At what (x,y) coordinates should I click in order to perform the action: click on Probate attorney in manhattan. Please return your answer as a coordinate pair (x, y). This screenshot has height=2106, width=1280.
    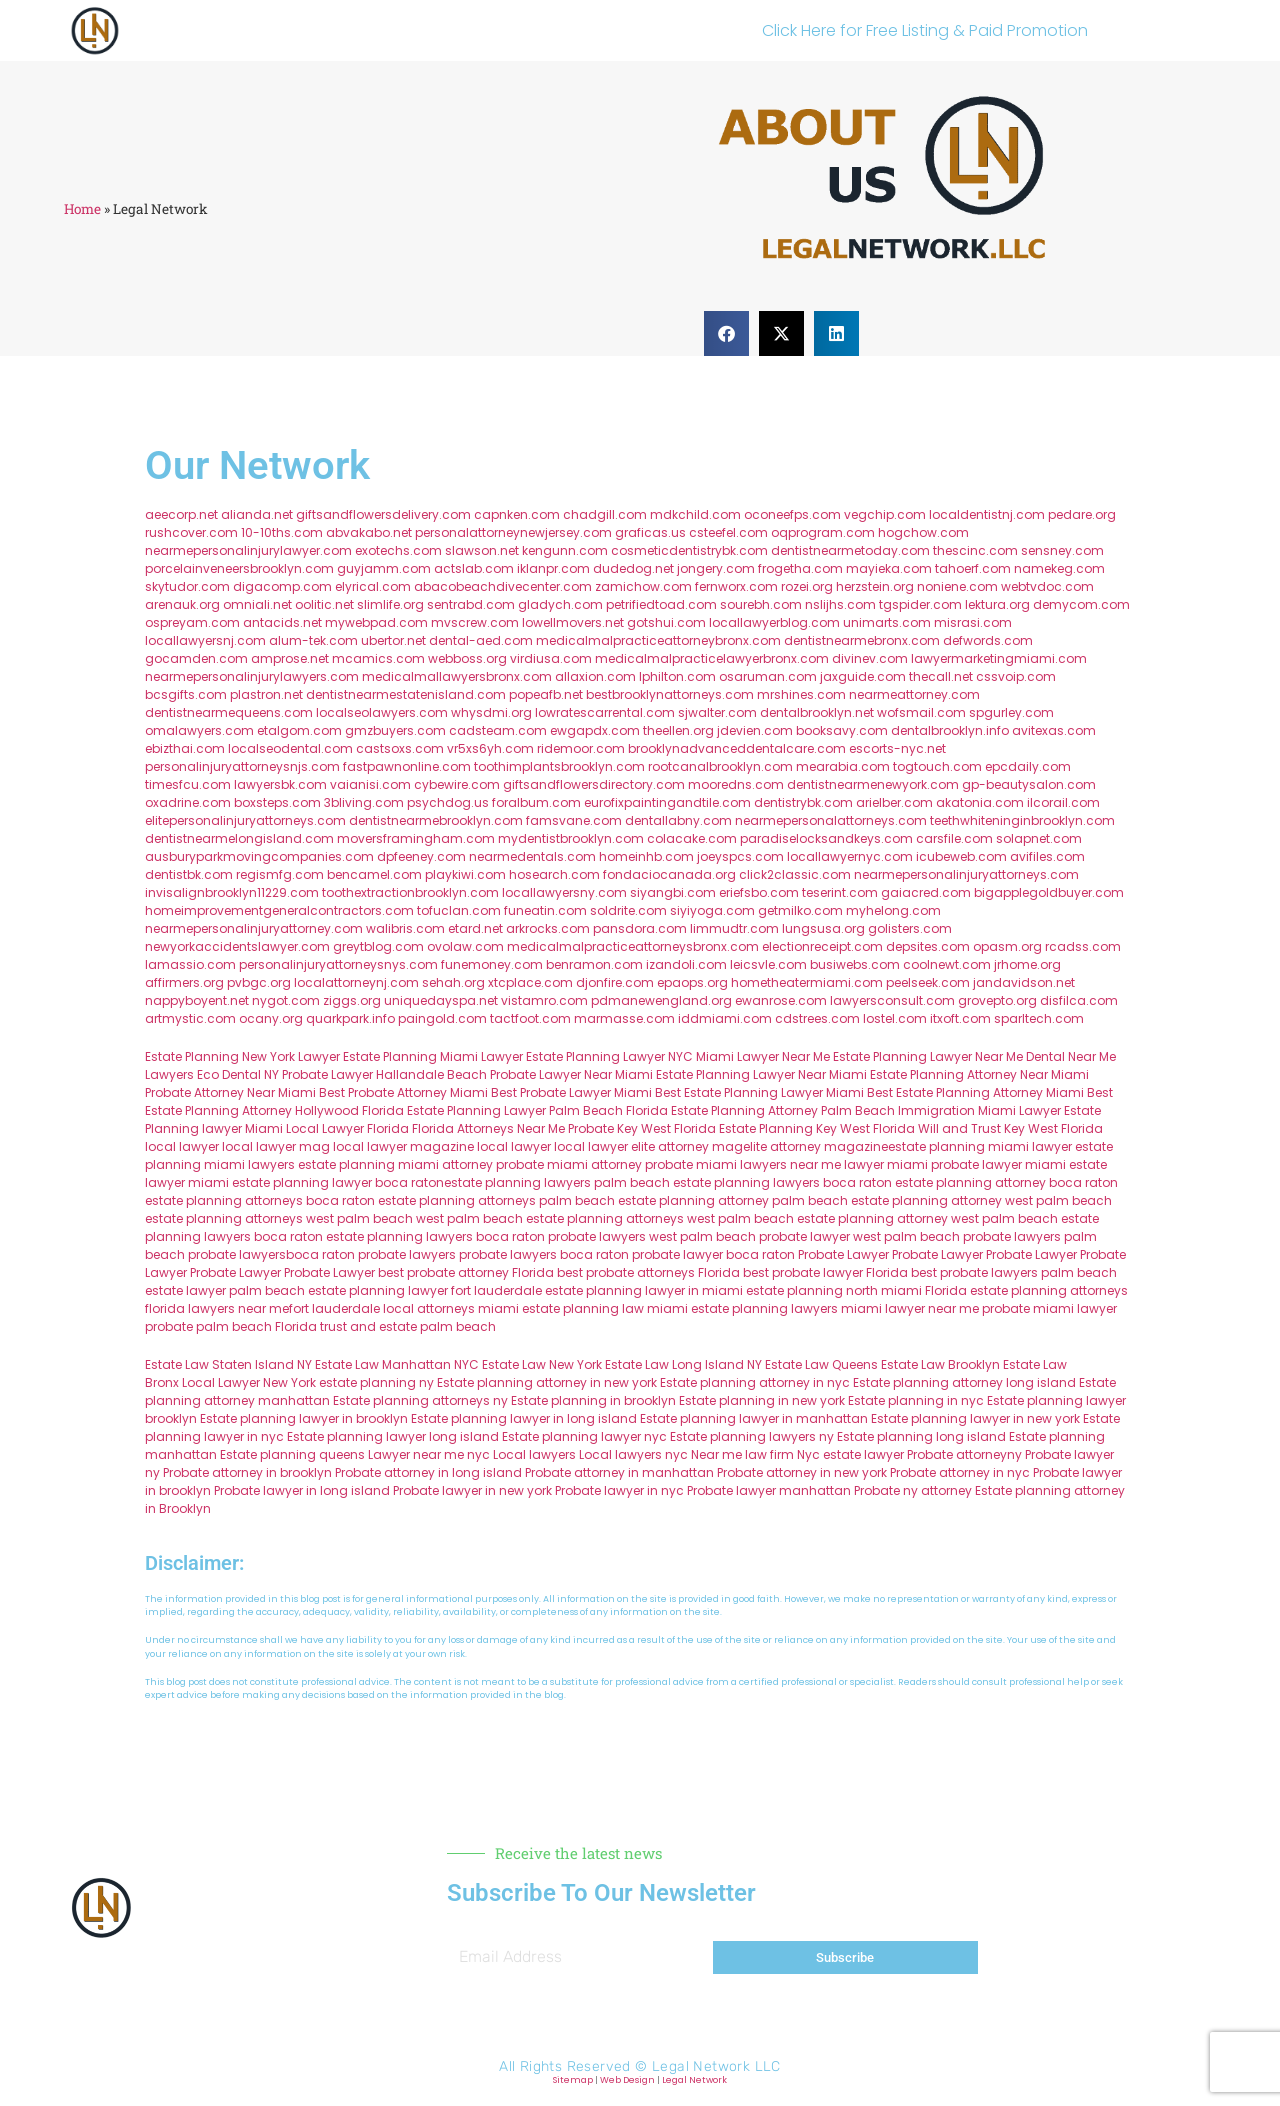
    Looking at the image, I should click on (619, 1472).